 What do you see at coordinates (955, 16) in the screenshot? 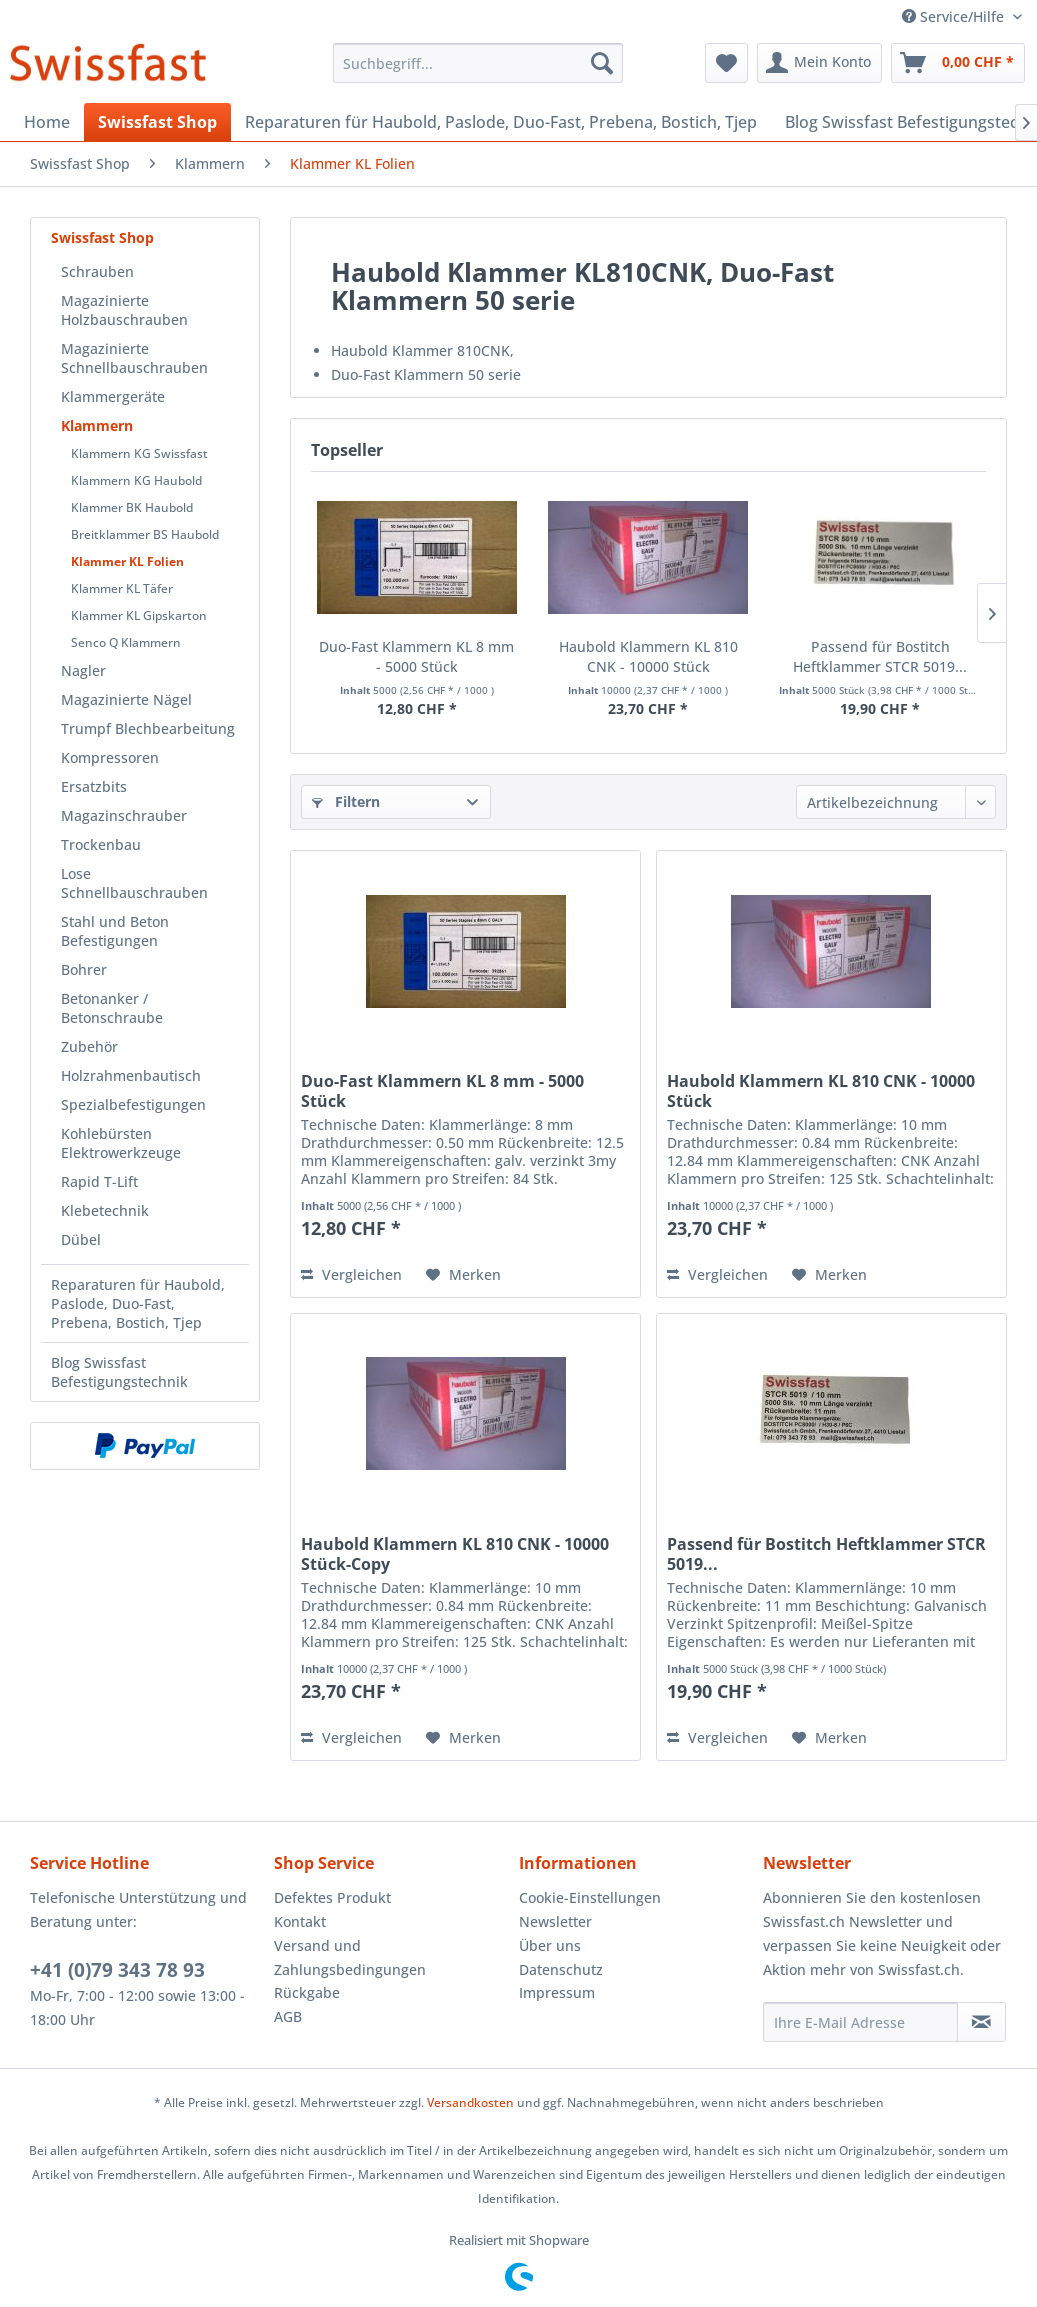
I see `Service/Hilfe [menuitem]` at bounding box center [955, 16].